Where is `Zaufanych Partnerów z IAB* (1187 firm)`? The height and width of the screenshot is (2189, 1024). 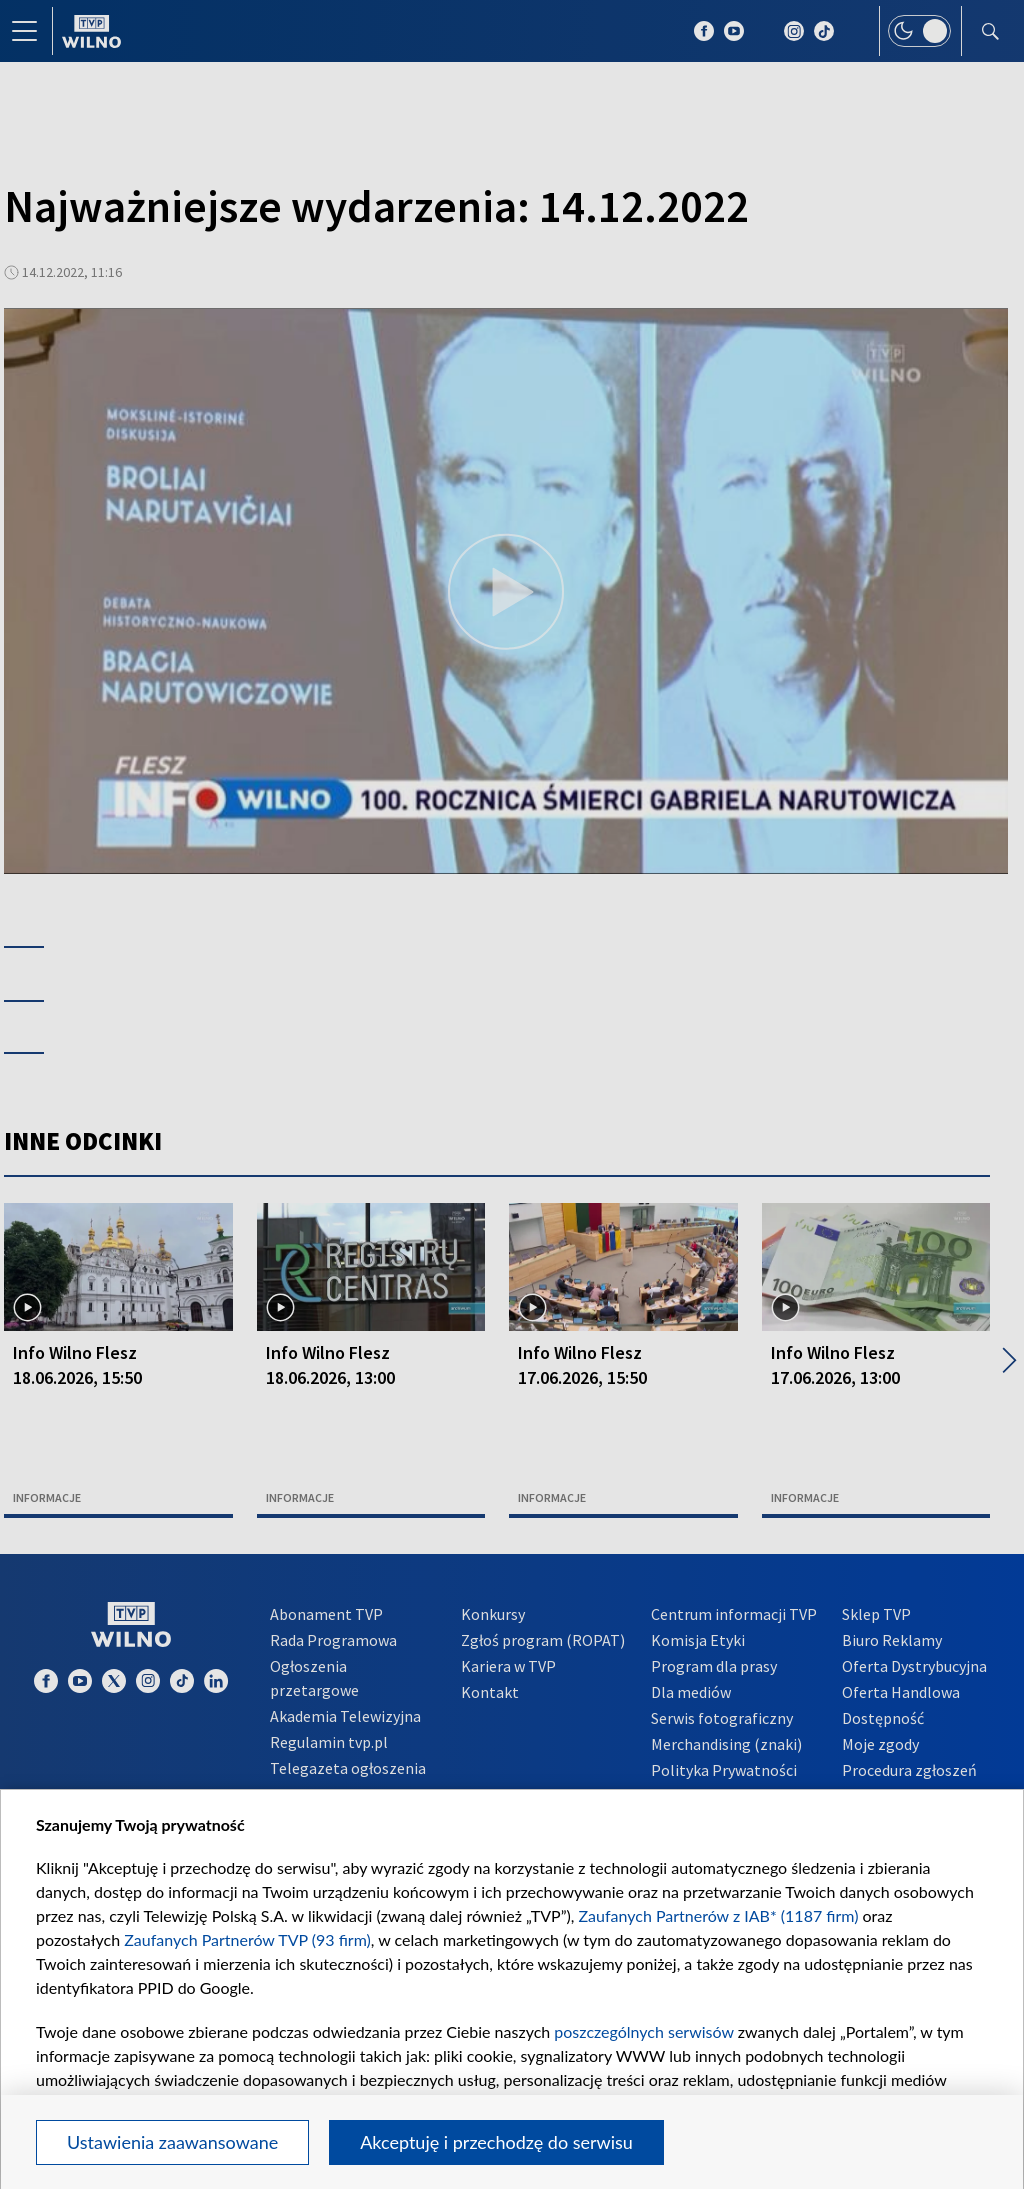 Zaufanych Partnerów z IAB* (1187 firm) is located at coordinates (719, 1915).